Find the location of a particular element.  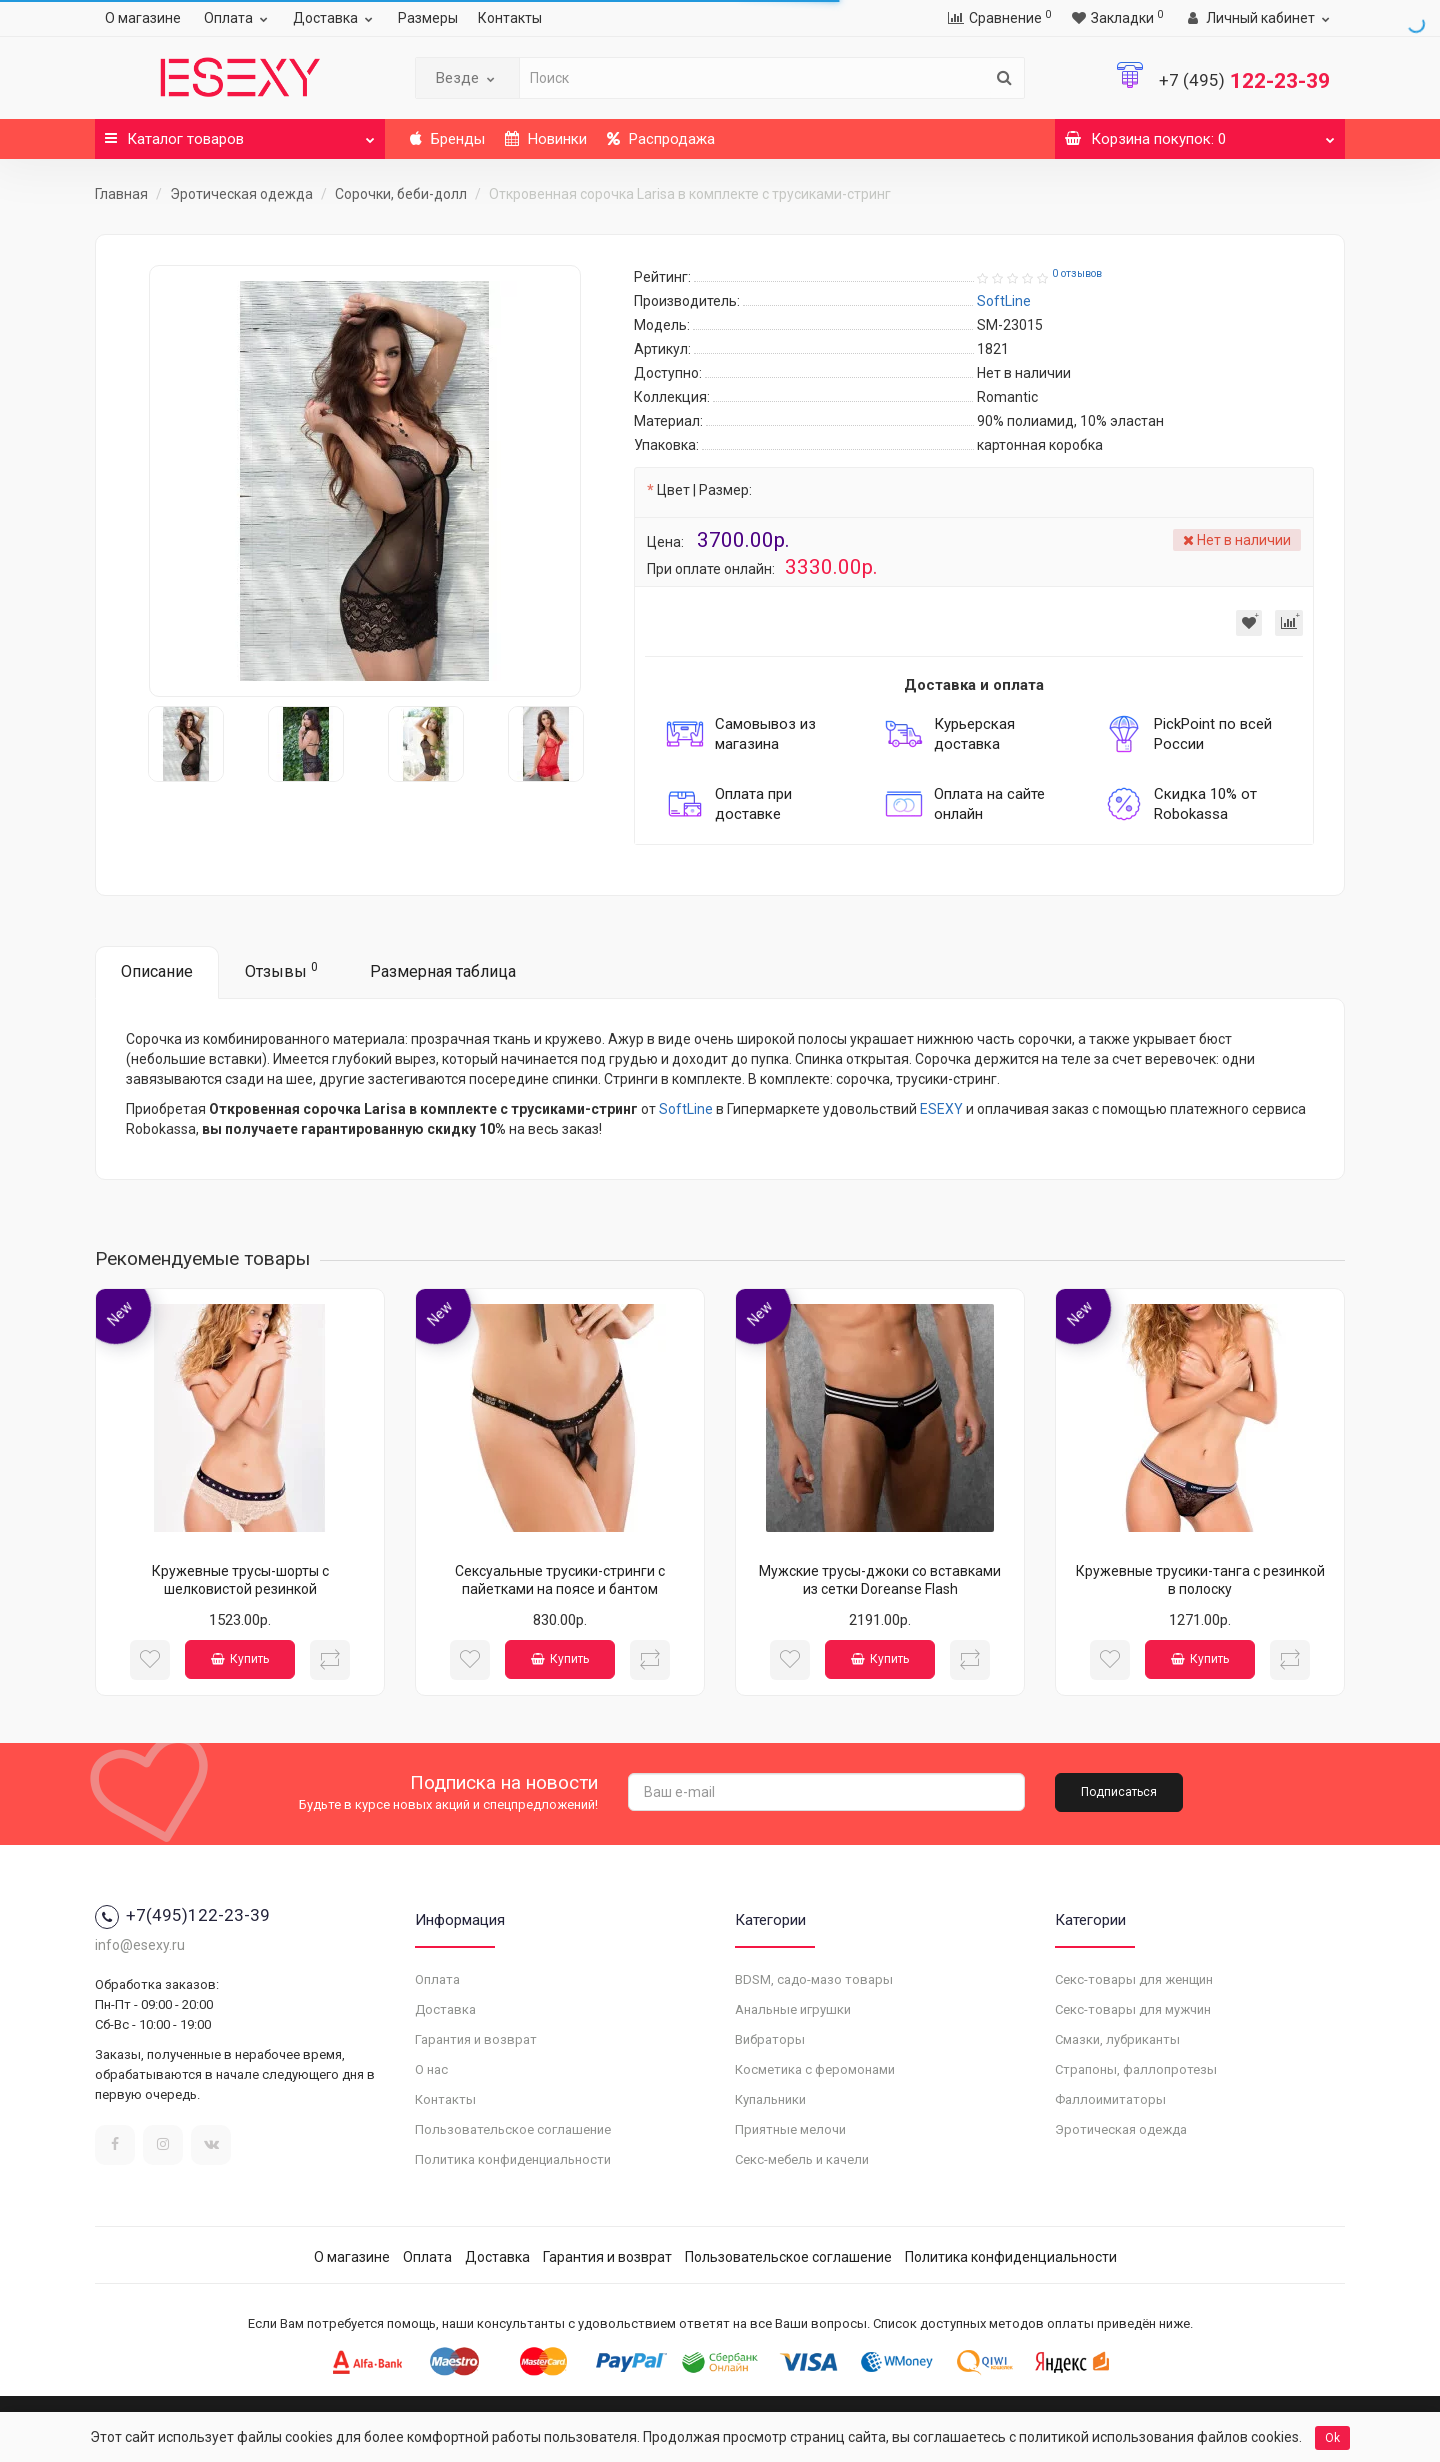

ESEXY is located at coordinates (941, 1109).